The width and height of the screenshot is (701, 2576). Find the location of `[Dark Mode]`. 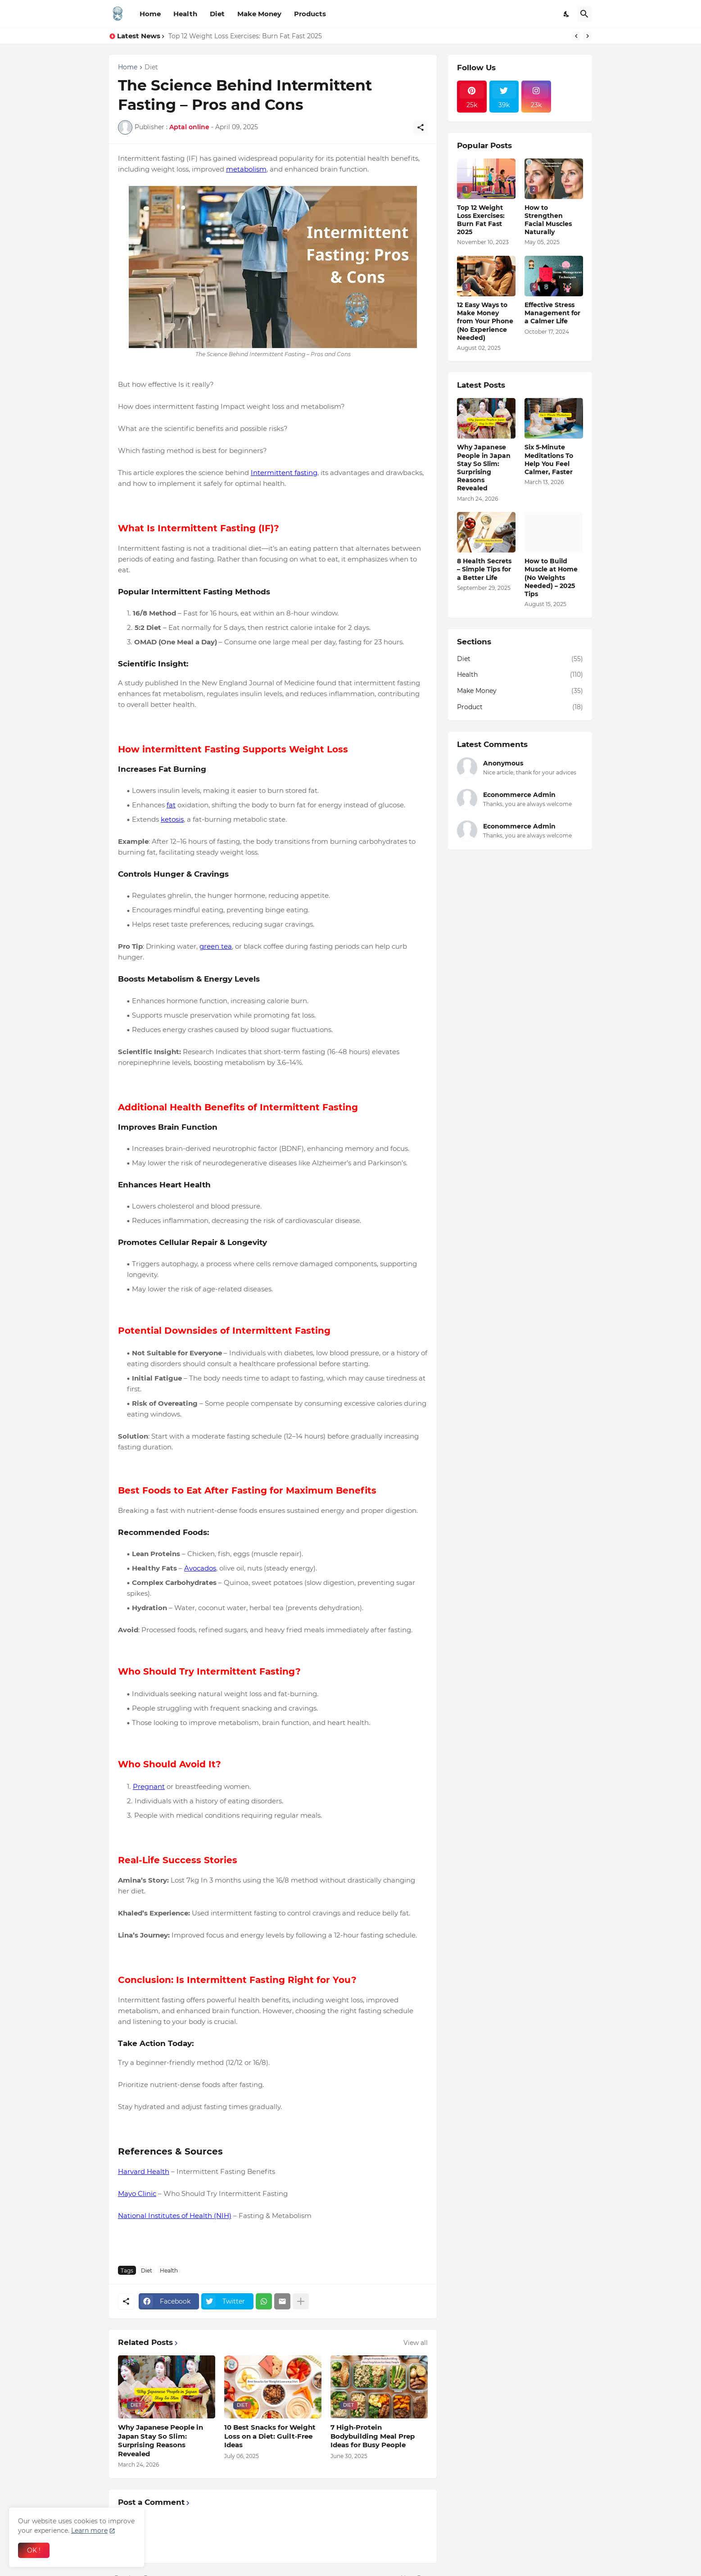

[Dark Mode] is located at coordinates (566, 14).